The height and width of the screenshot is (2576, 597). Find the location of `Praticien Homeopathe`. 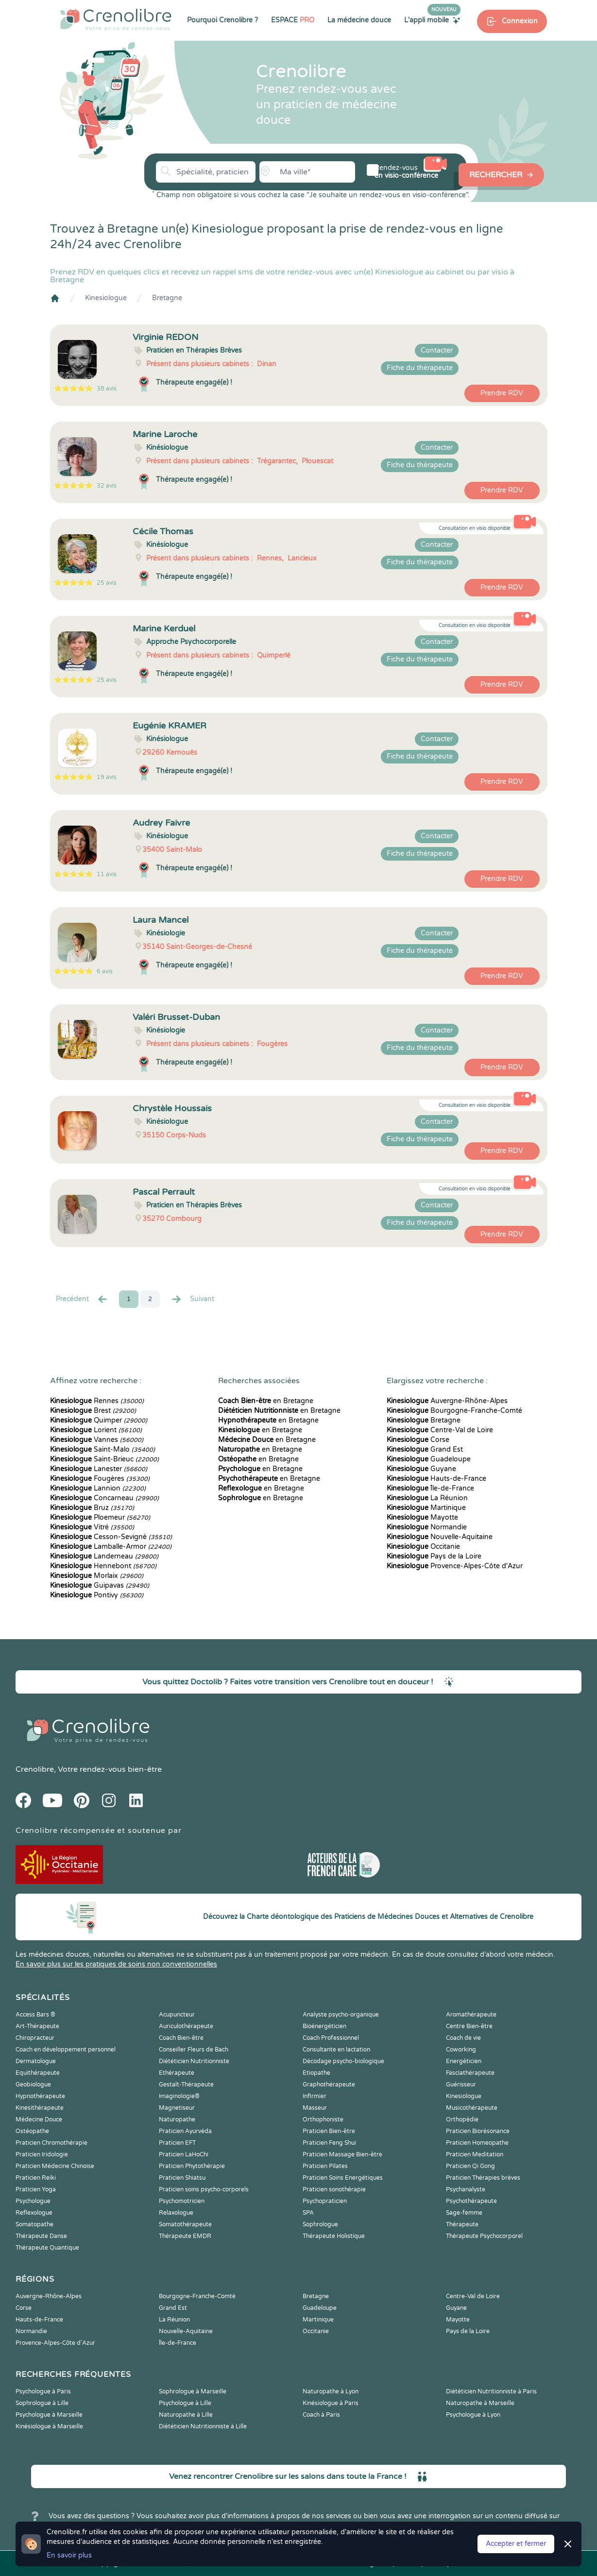

Praticien Homeopathe is located at coordinates (477, 2142).